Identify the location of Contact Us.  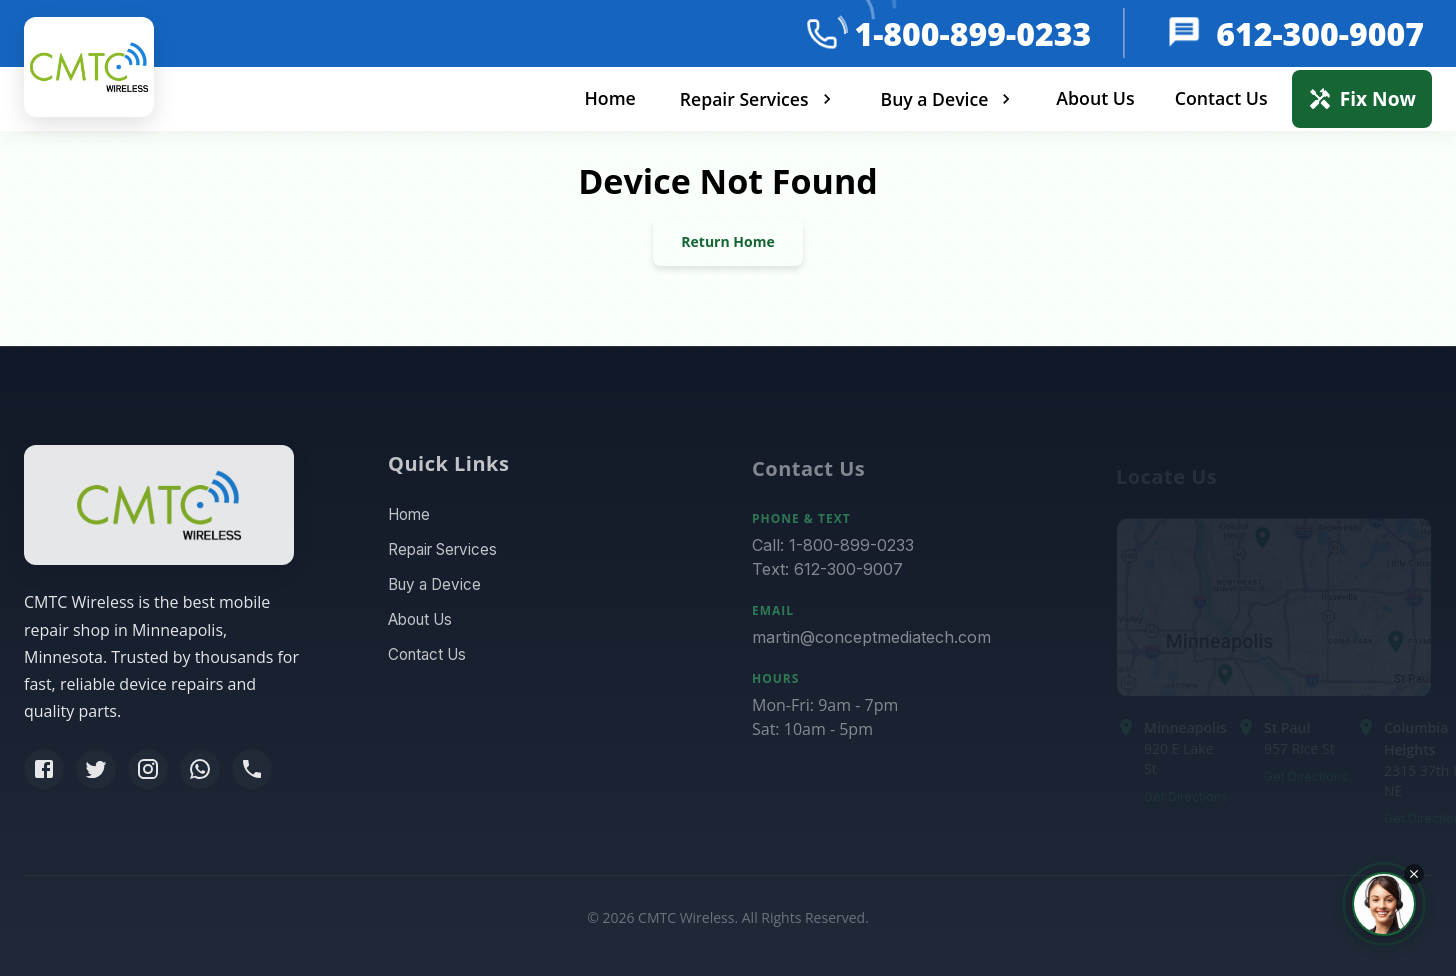
(1221, 98).